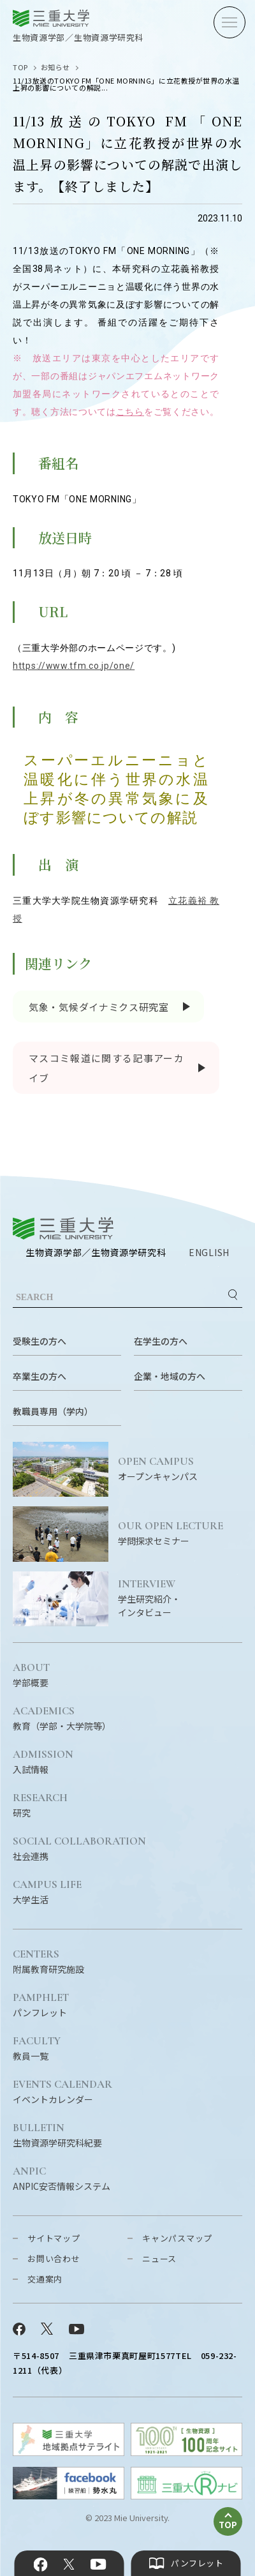  I want to click on 社会連携, so click(79, 1849).